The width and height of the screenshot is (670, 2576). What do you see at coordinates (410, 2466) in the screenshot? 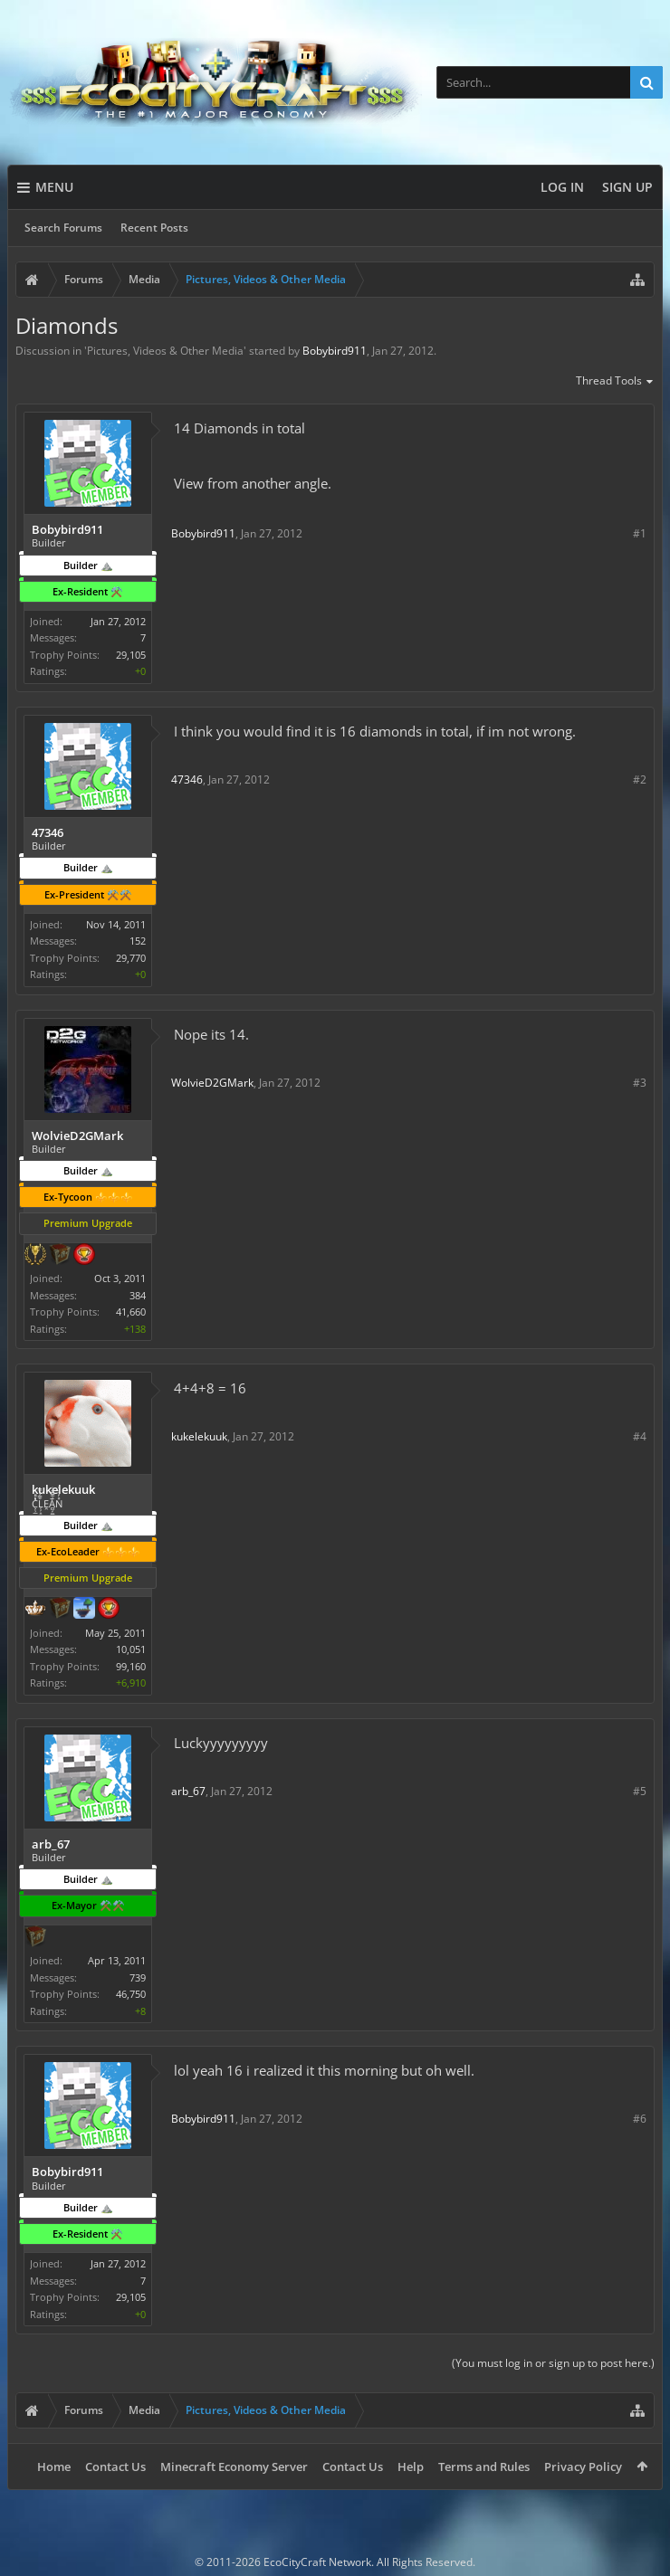
I see `Help` at bounding box center [410, 2466].